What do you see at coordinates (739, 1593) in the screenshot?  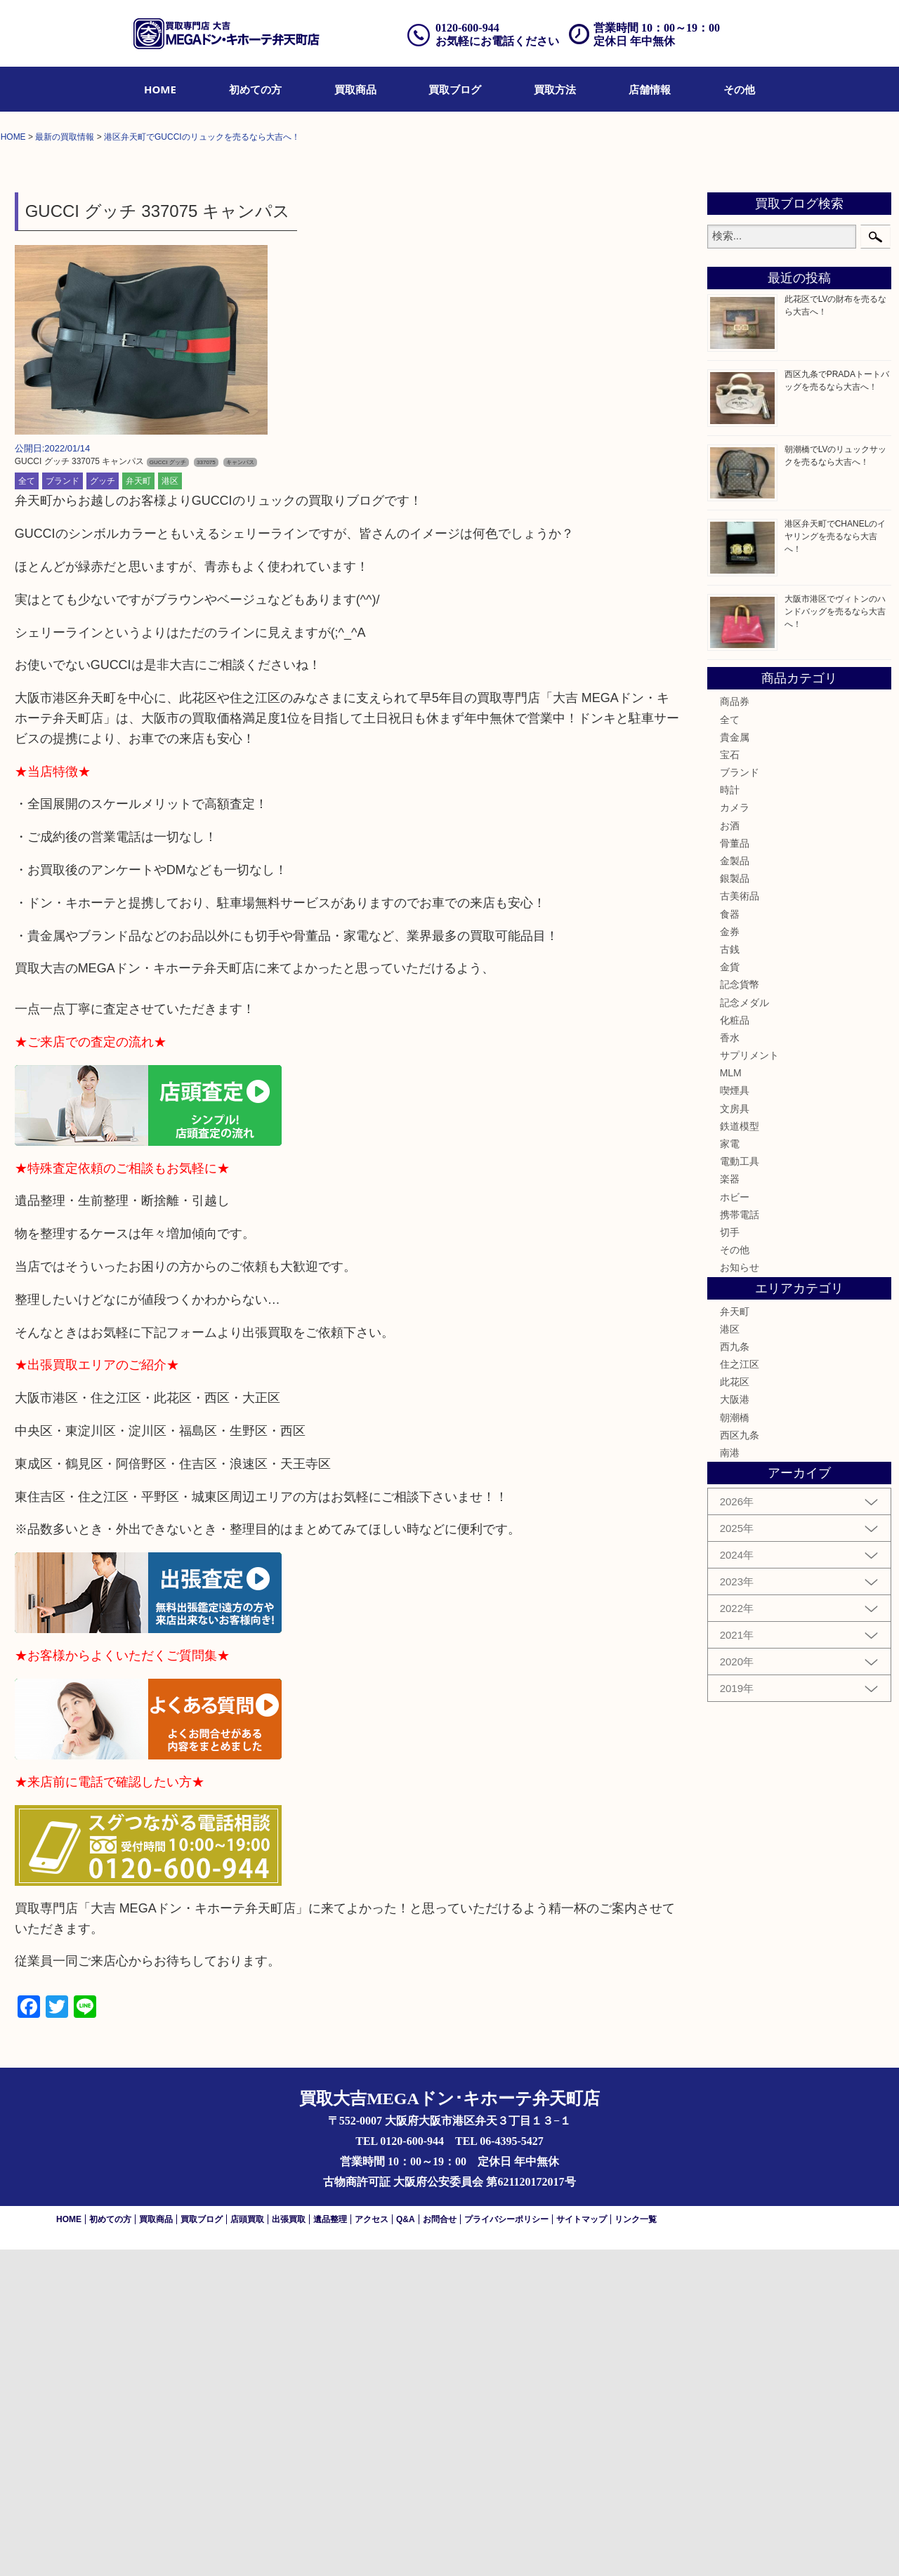 I see `お知らせ` at bounding box center [739, 1593].